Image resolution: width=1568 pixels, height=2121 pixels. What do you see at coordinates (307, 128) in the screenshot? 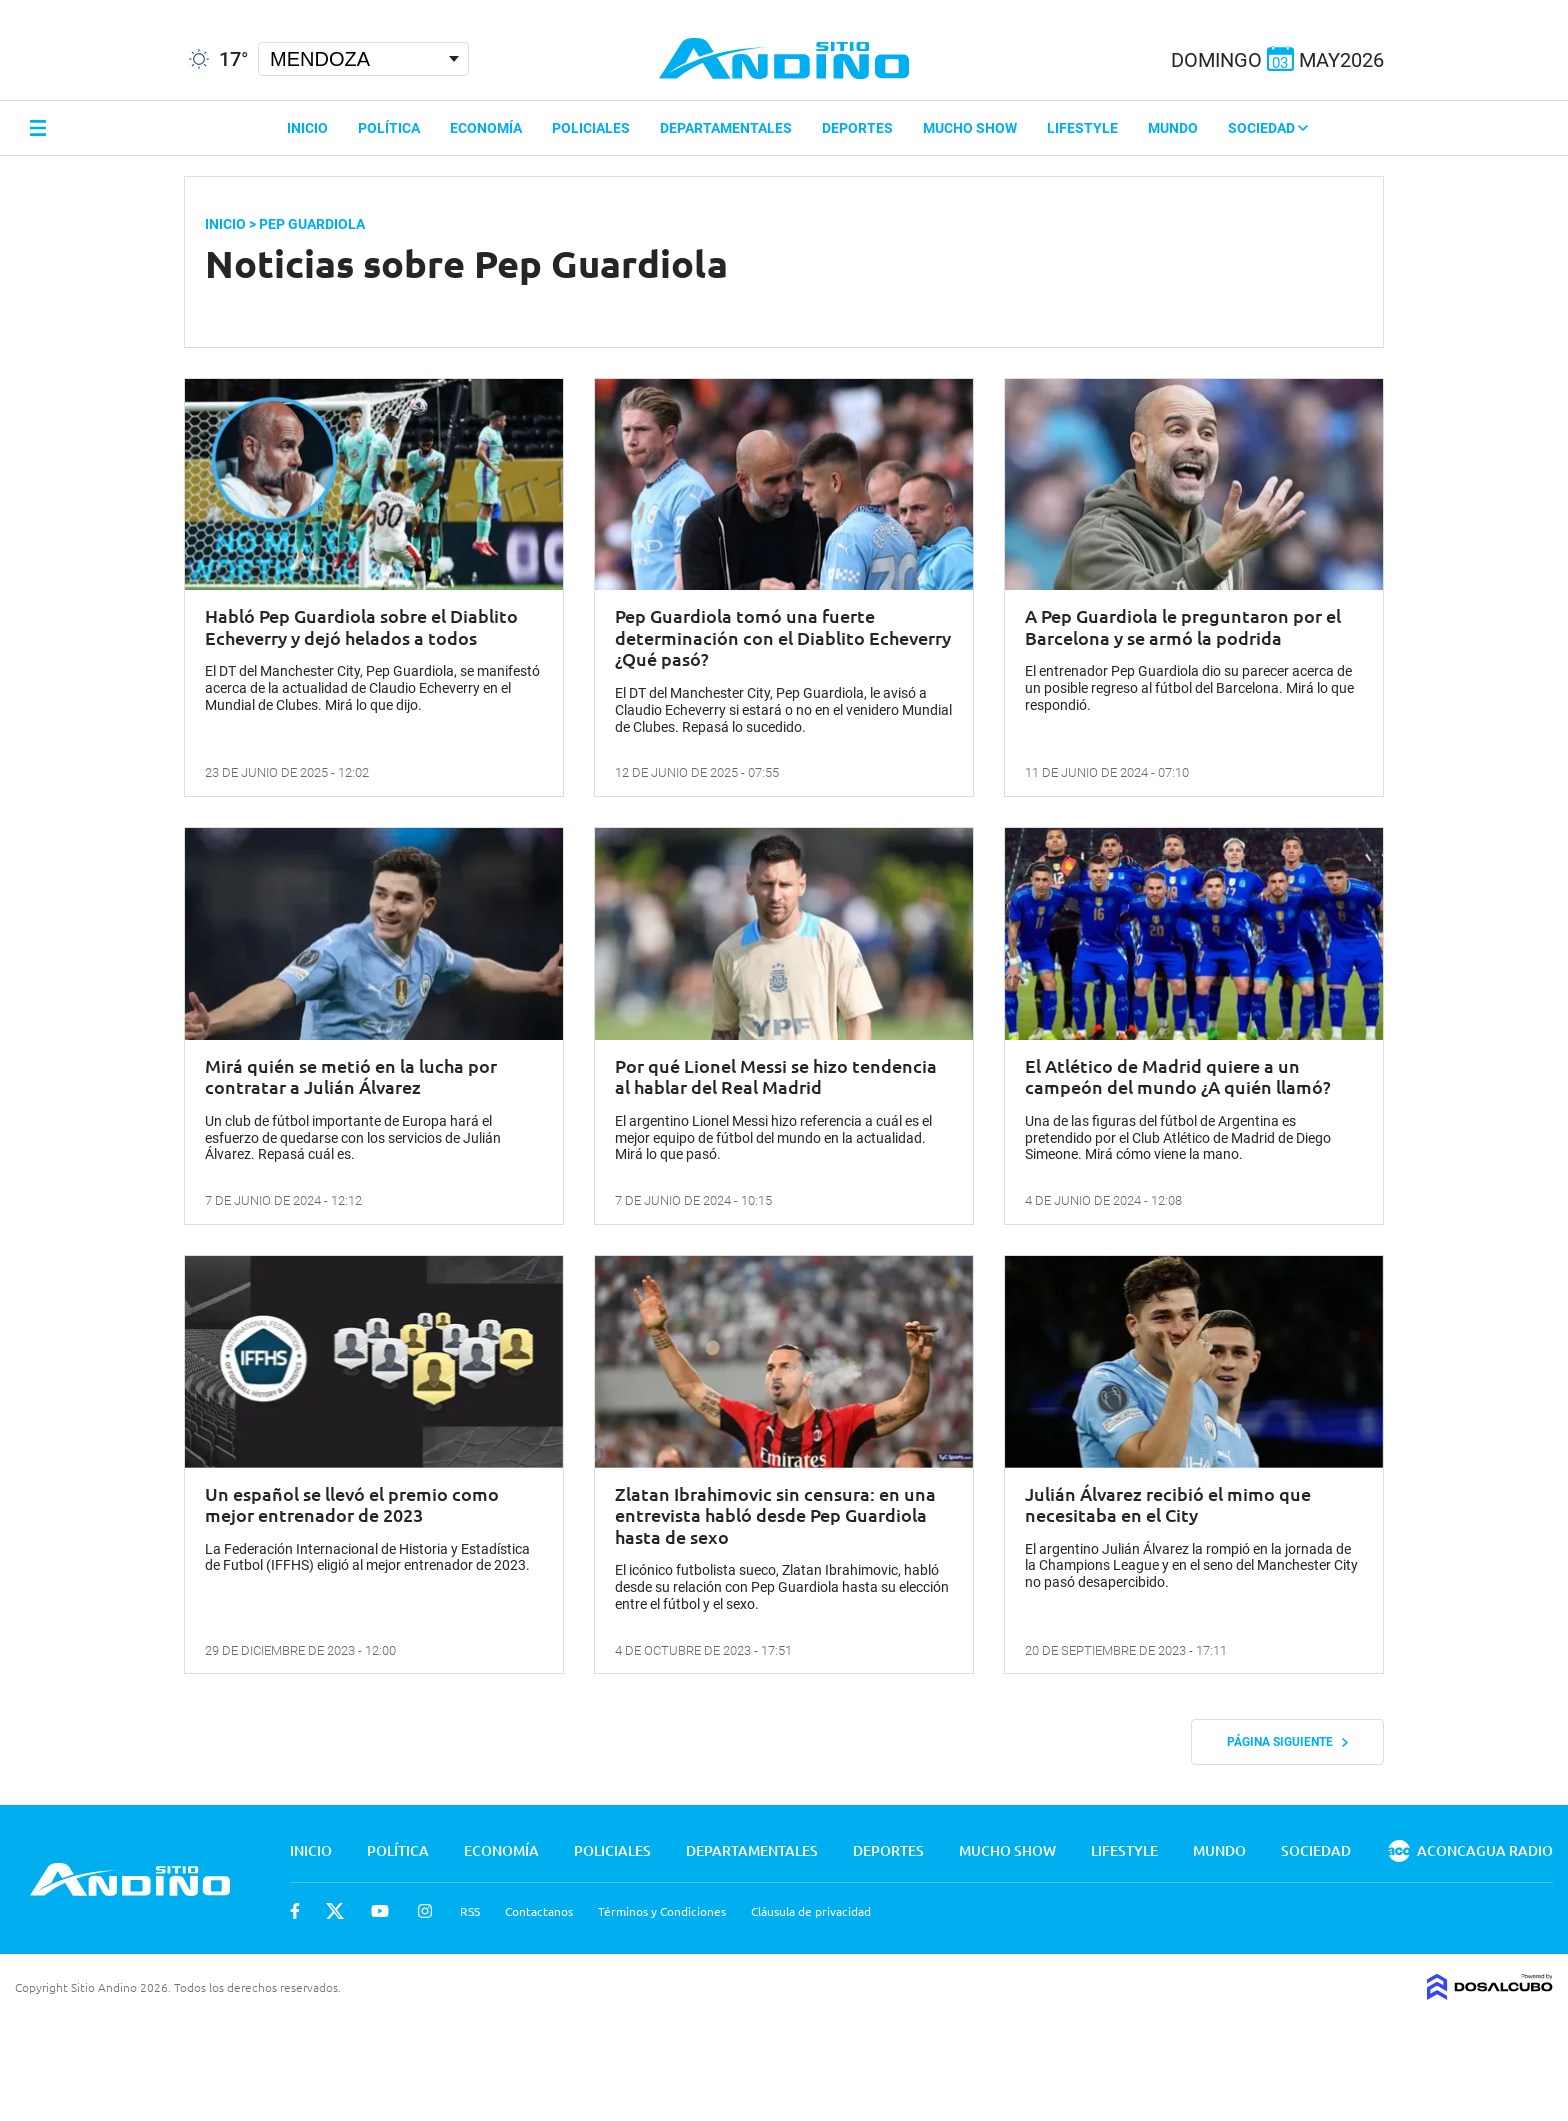
I see `Inicio` at bounding box center [307, 128].